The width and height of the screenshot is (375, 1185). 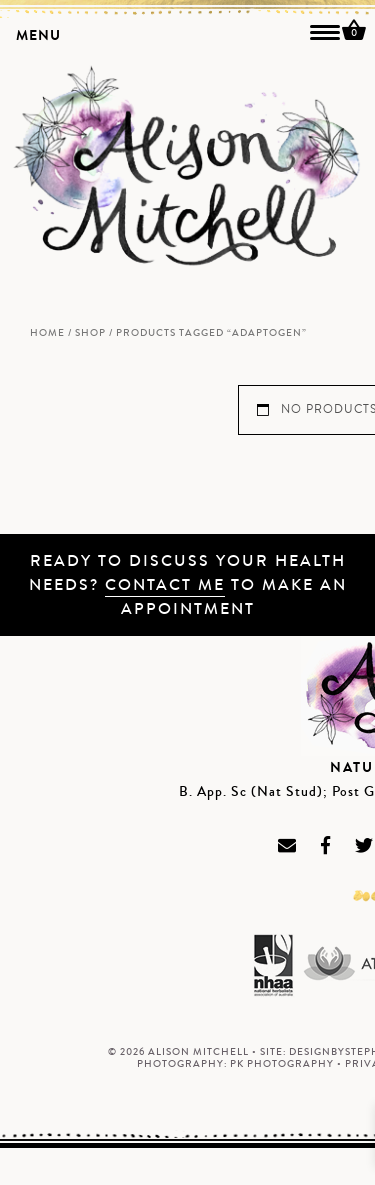 What do you see at coordinates (47, 333) in the screenshot?
I see `Home` at bounding box center [47, 333].